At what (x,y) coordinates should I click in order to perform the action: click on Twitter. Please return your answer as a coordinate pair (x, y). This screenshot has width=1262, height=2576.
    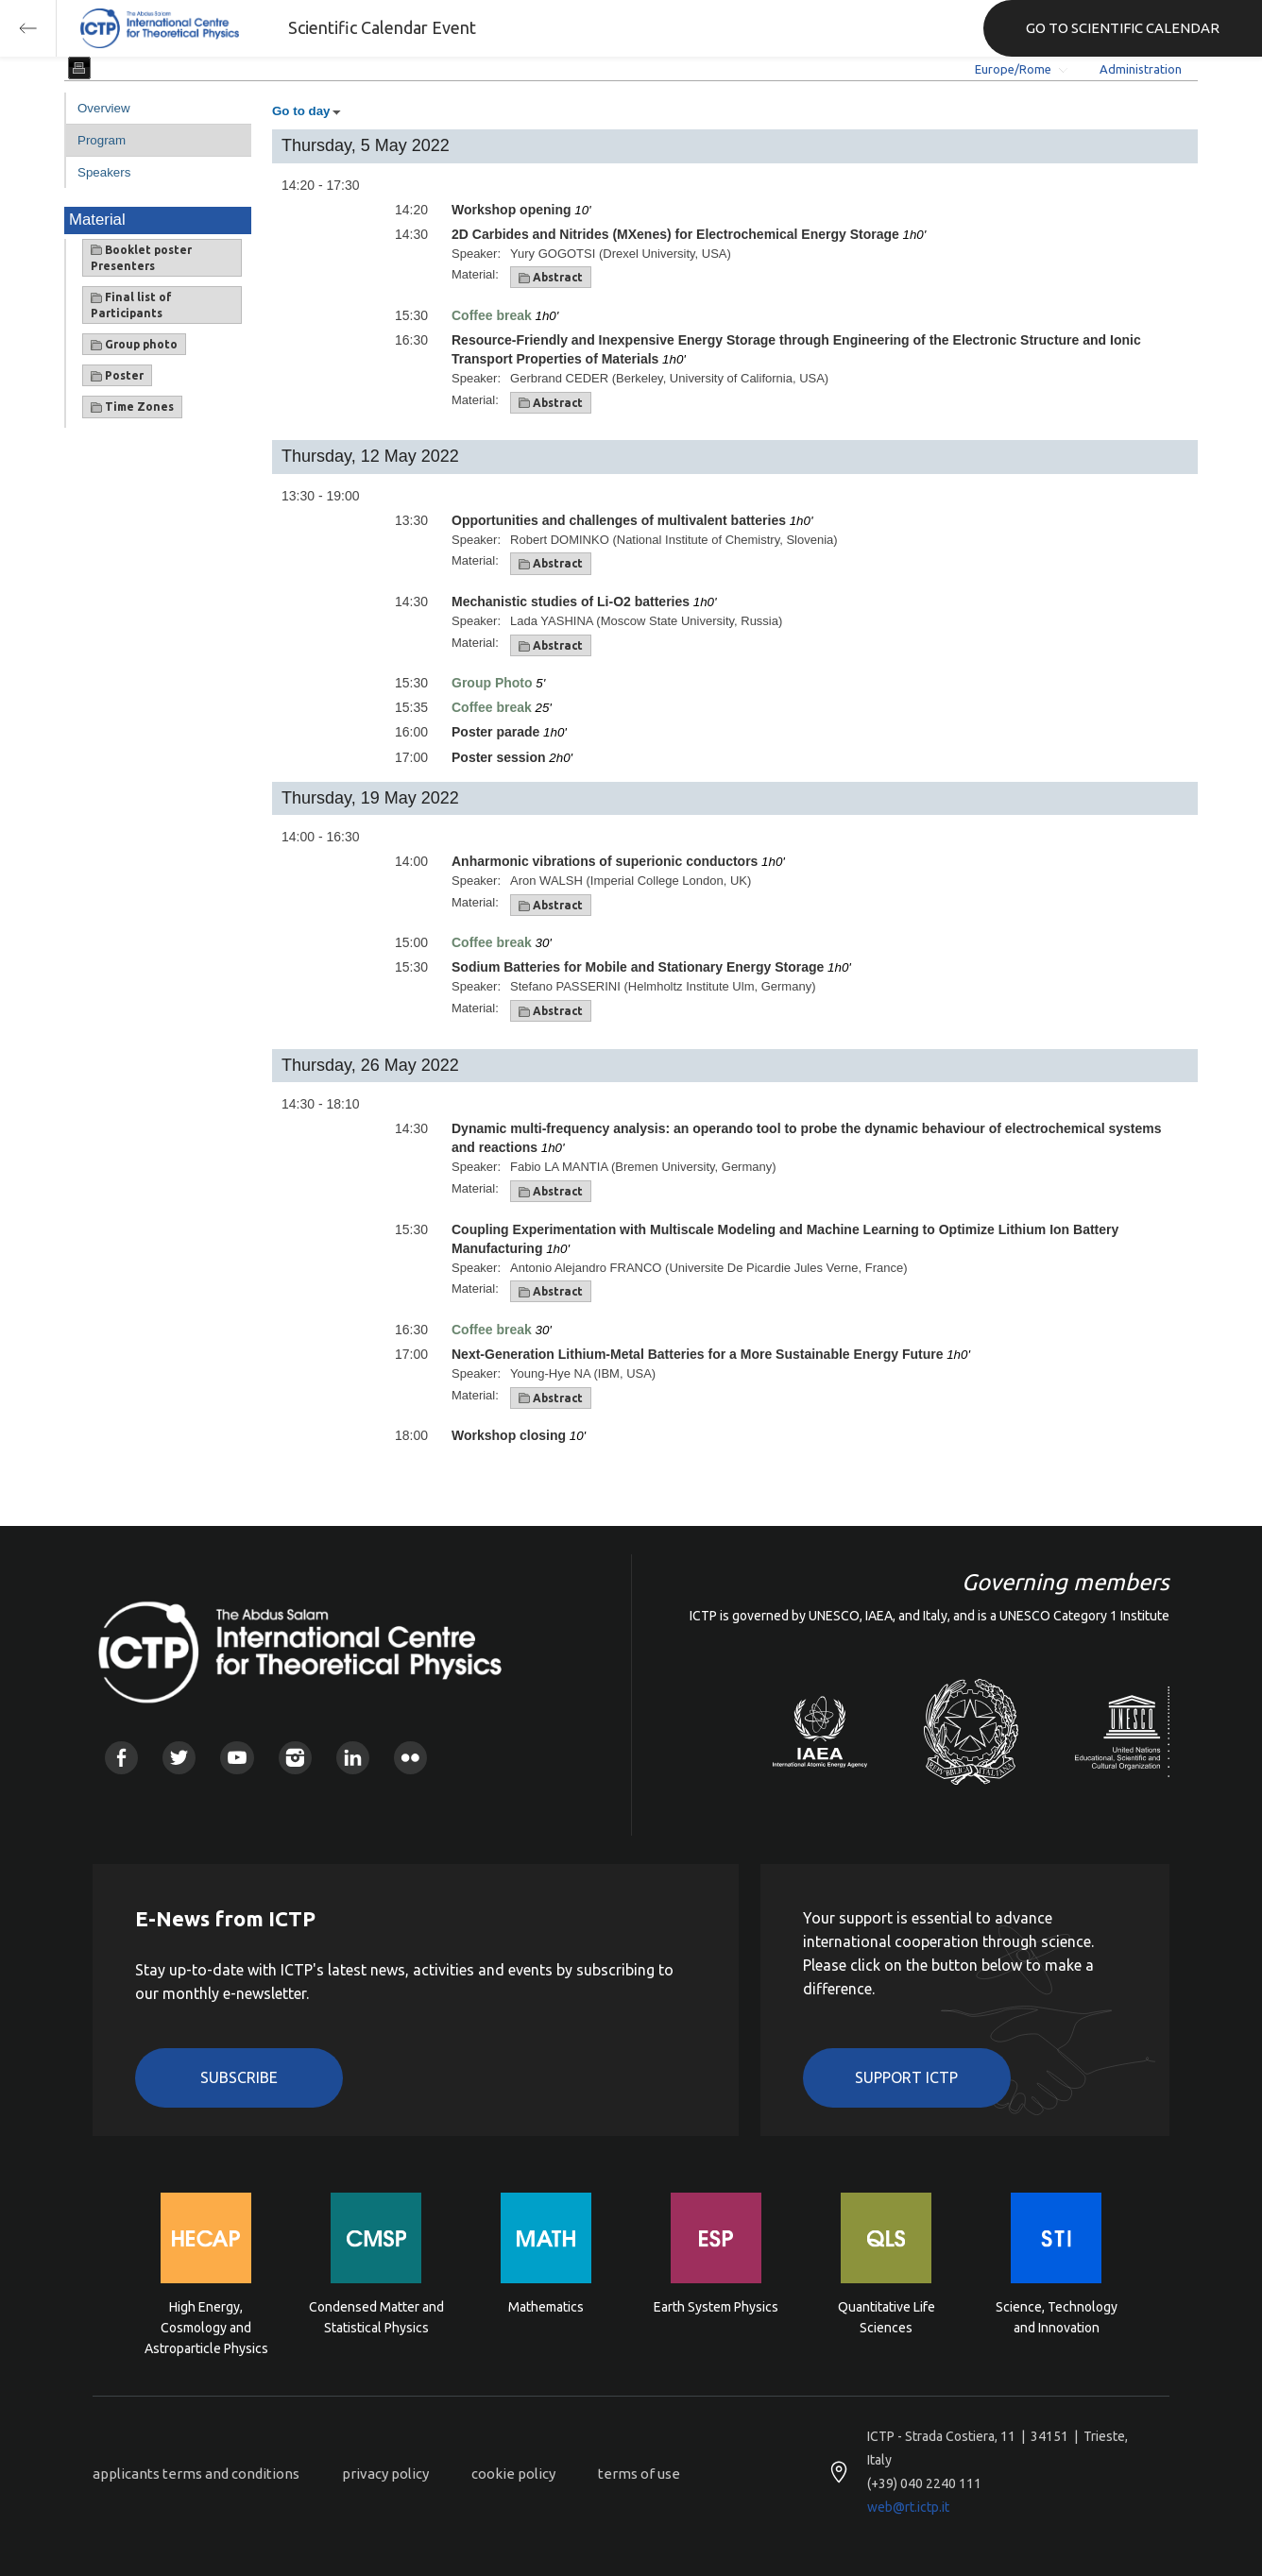
    Looking at the image, I should click on (179, 1757).